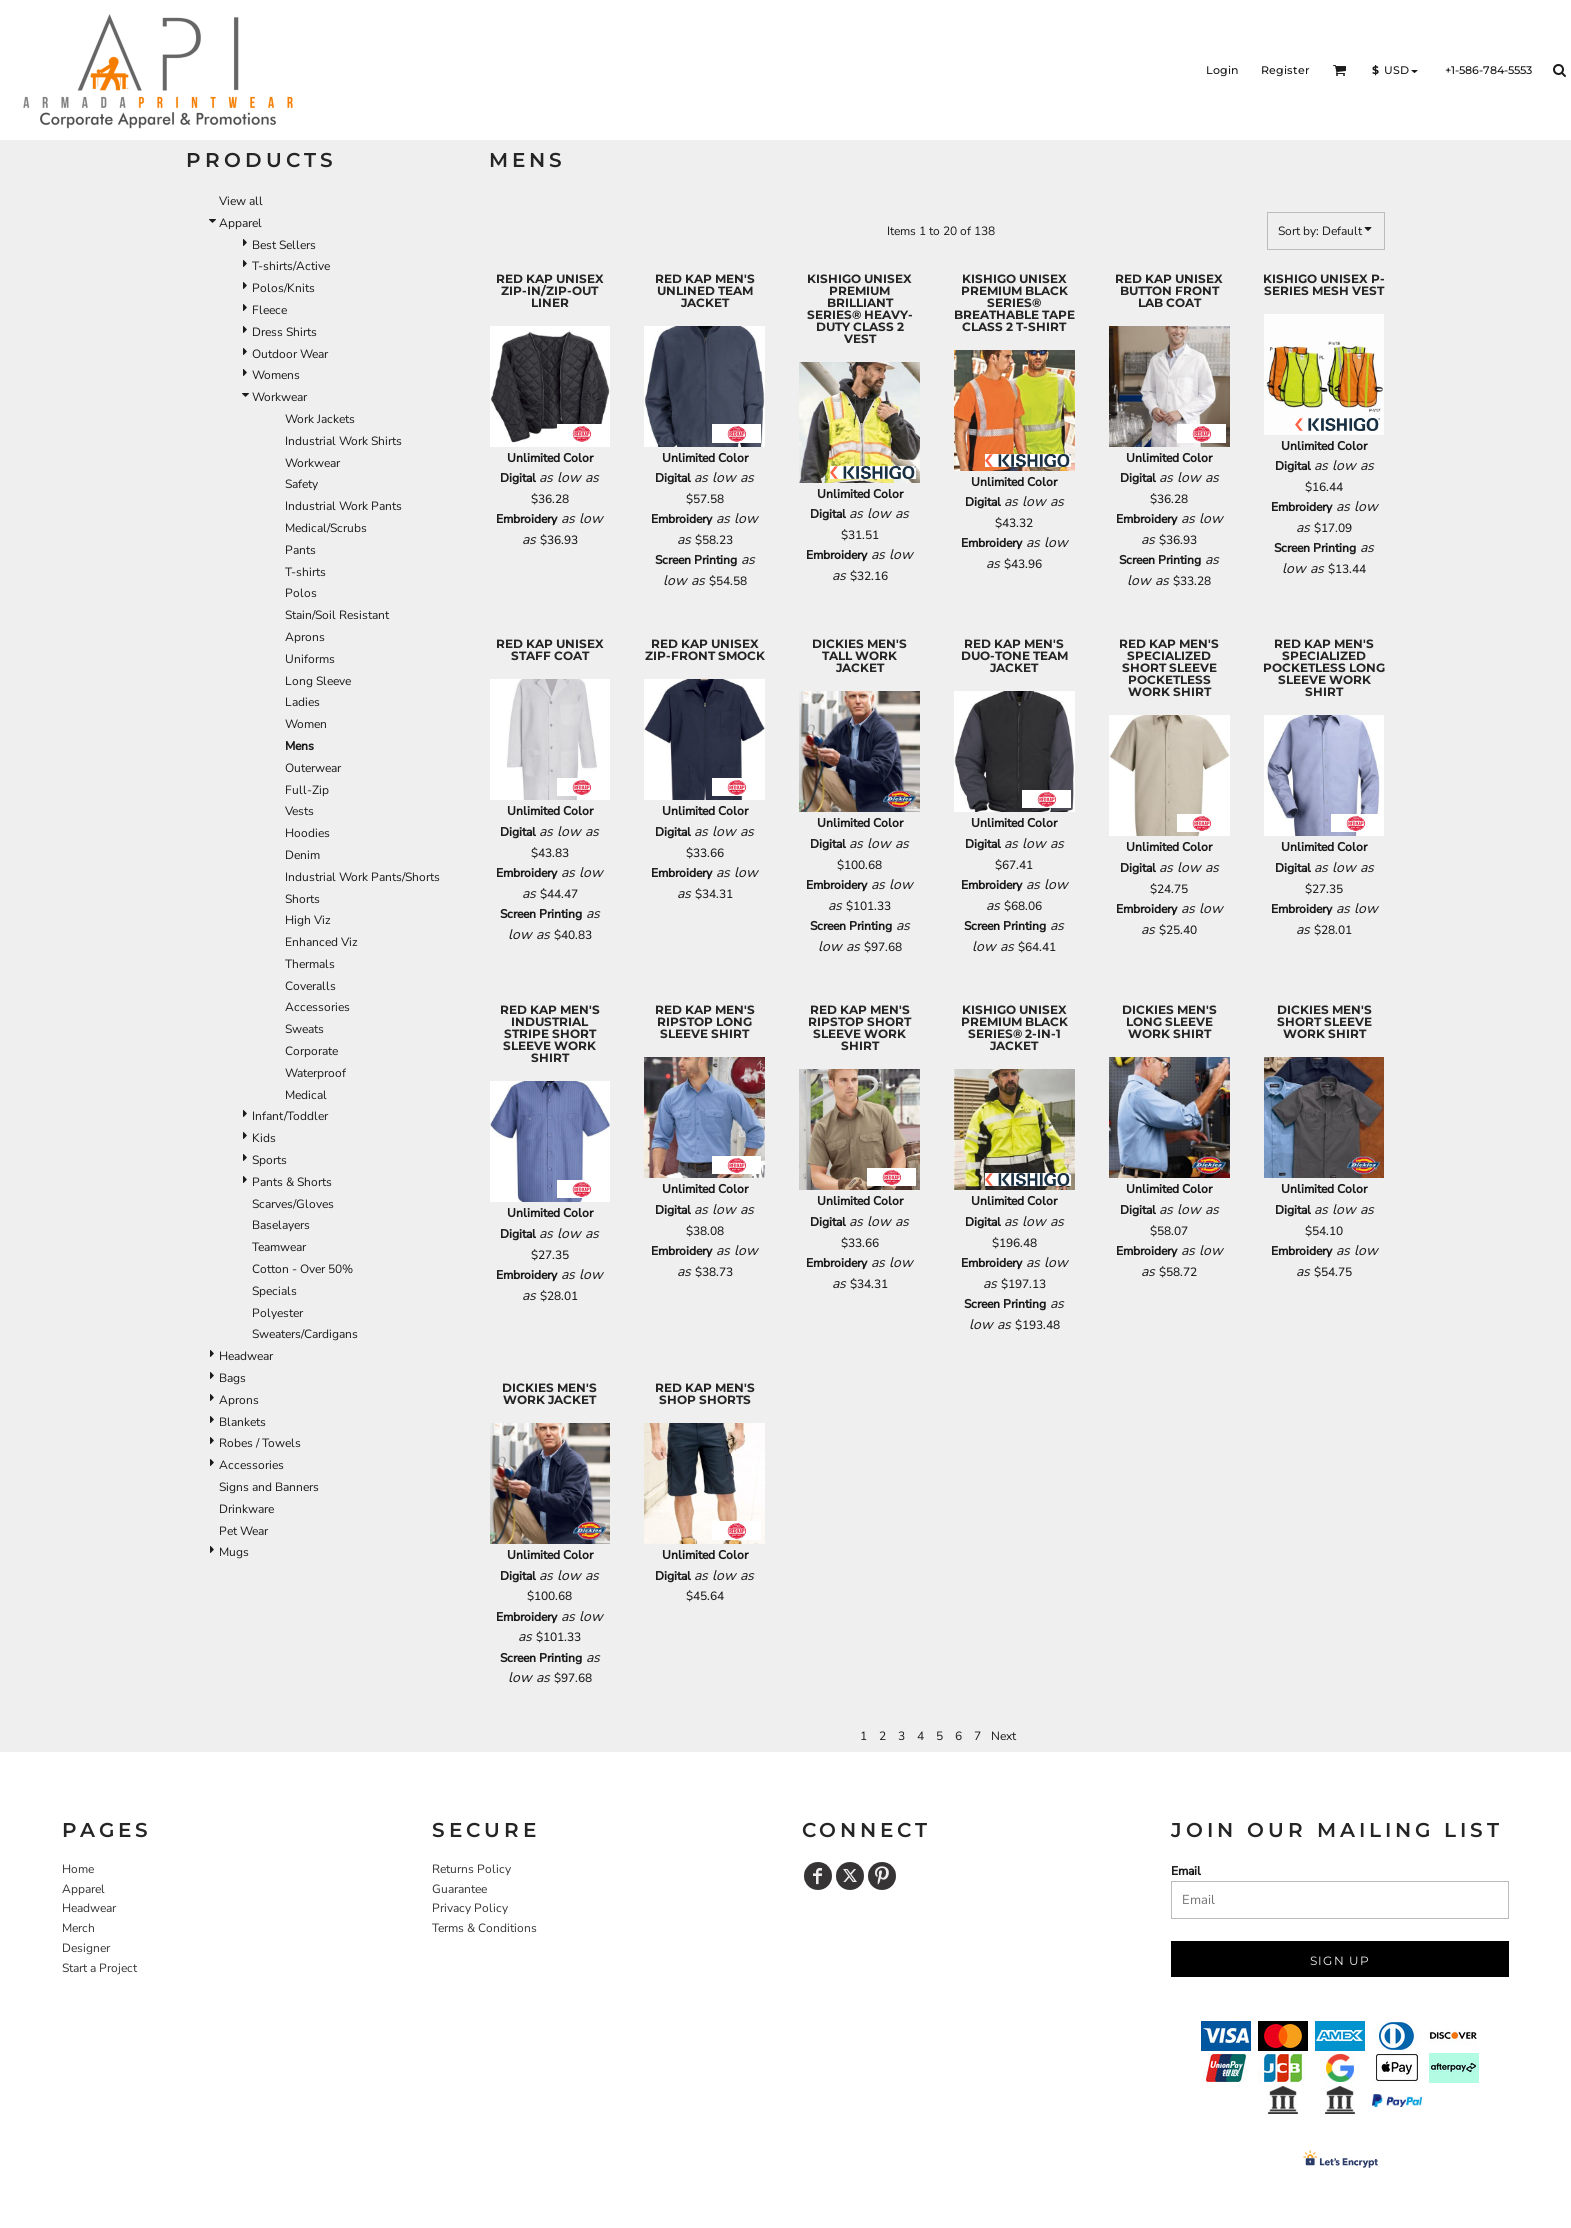 This screenshot has height=2228, width=1571. Describe the element at coordinates (1222, 70) in the screenshot. I see `Login` at that location.